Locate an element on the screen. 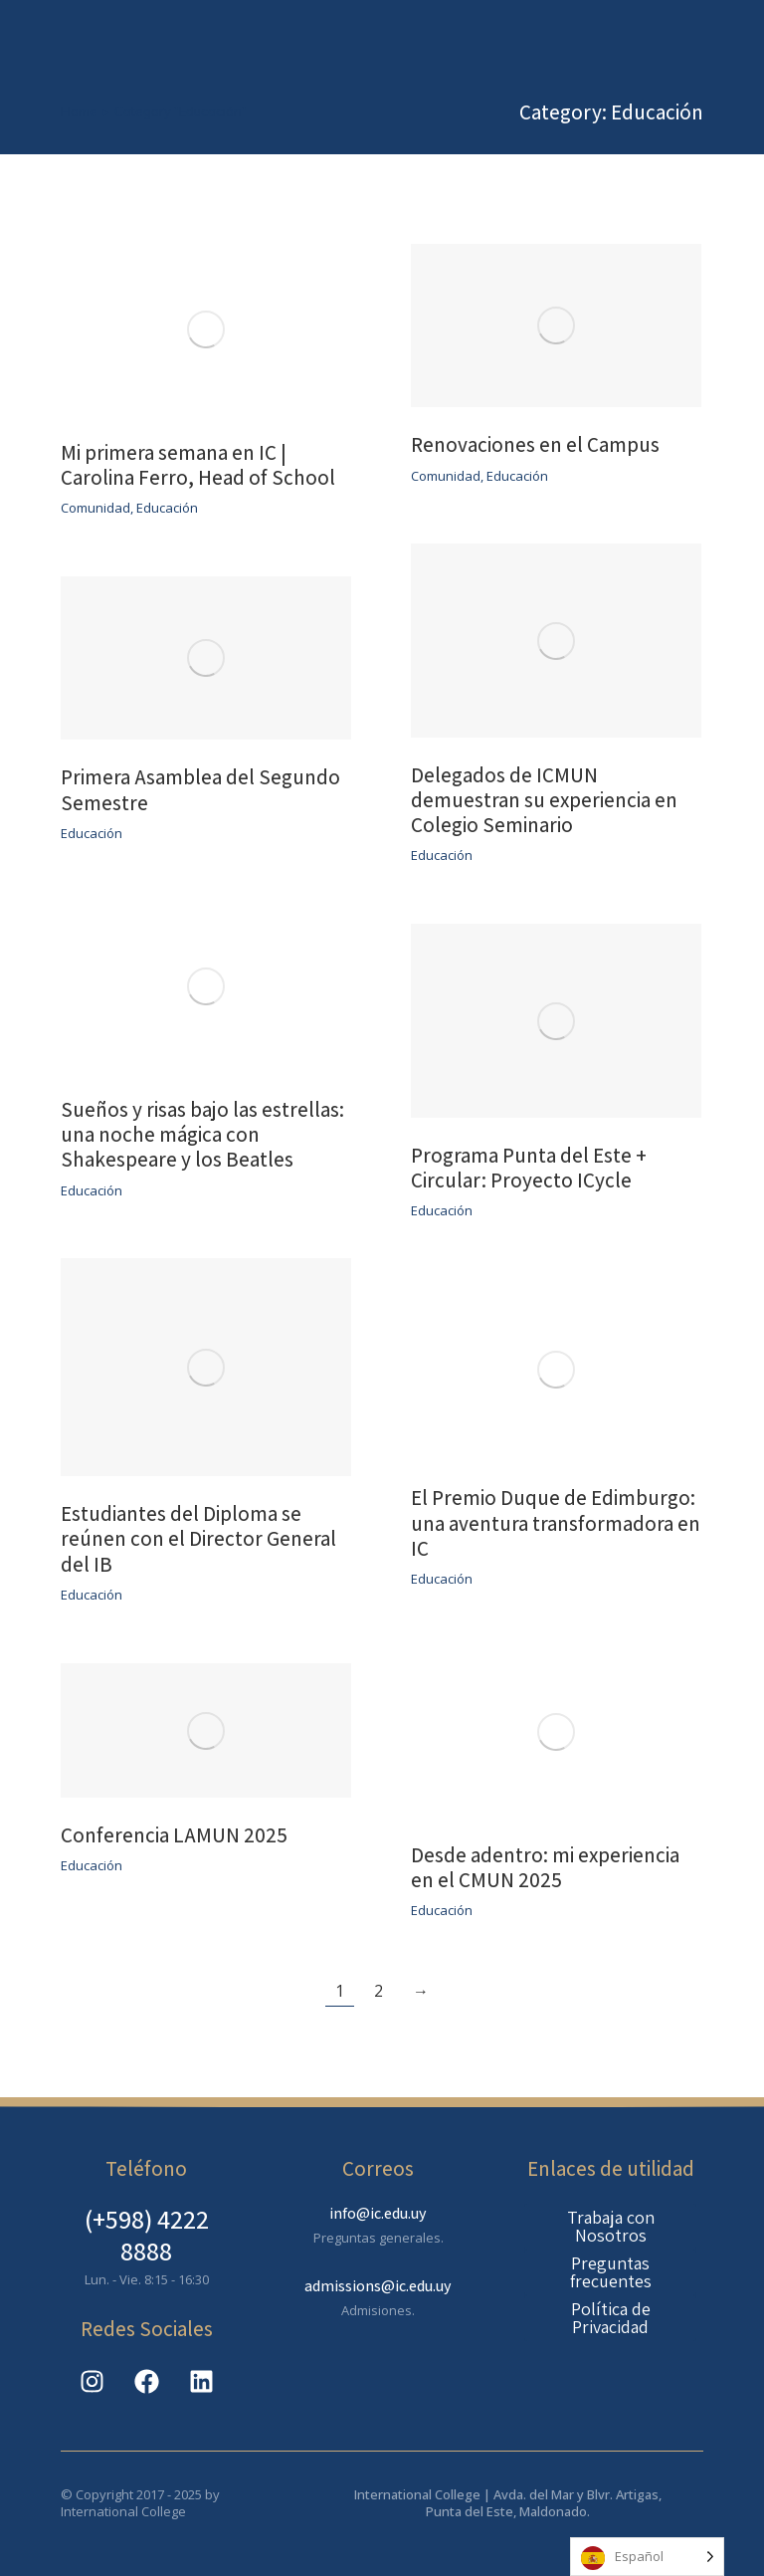  Sueños y risas bajo las estrellas: una noche mágica con Shakespeare y los Beatles is located at coordinates (202, 1134).